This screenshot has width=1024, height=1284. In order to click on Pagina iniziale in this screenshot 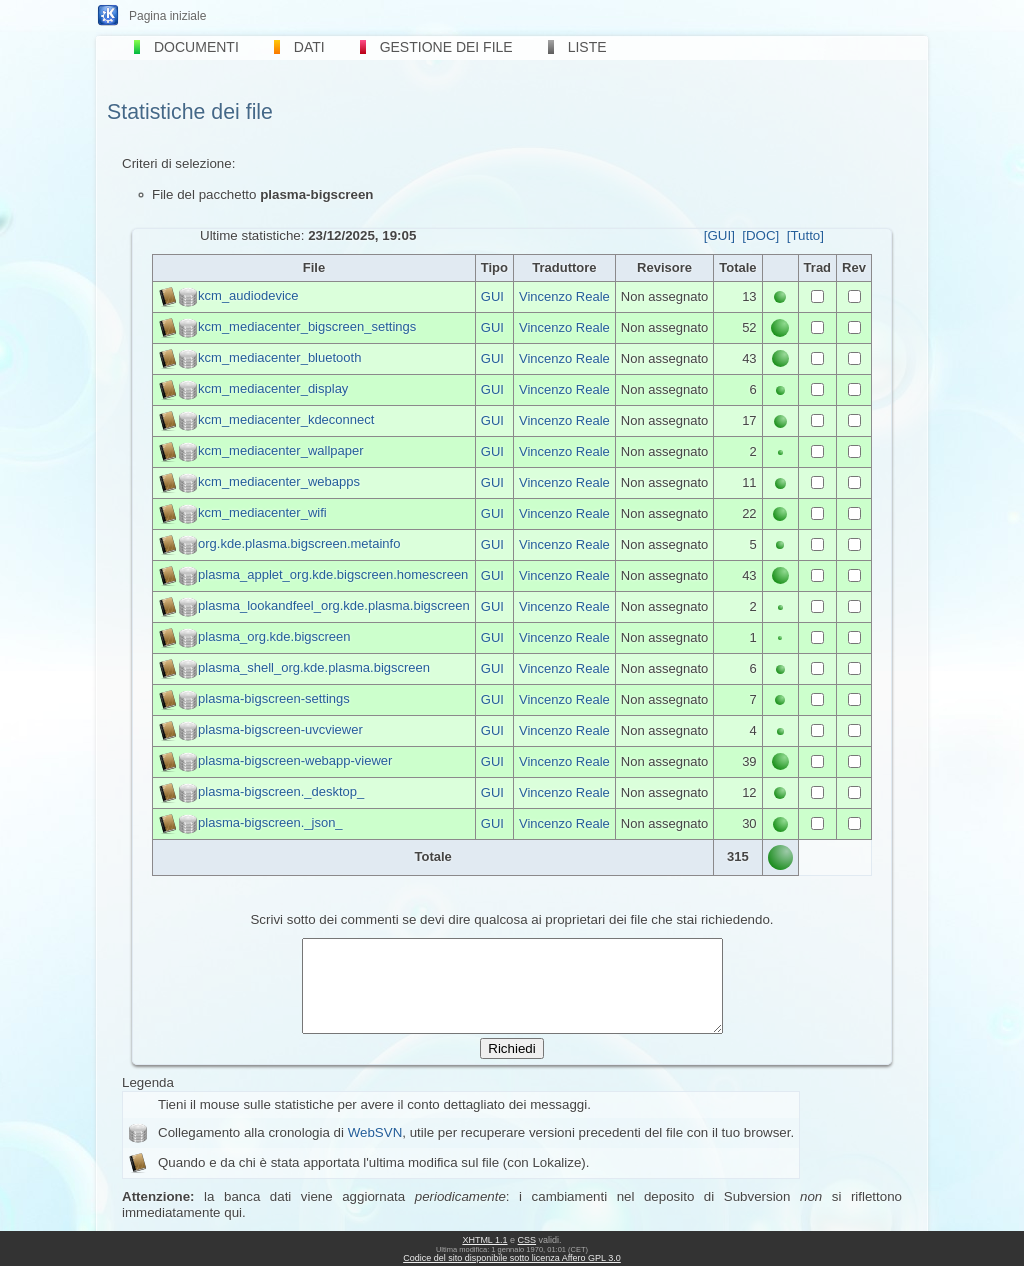, I will do `click(167, 16)`.